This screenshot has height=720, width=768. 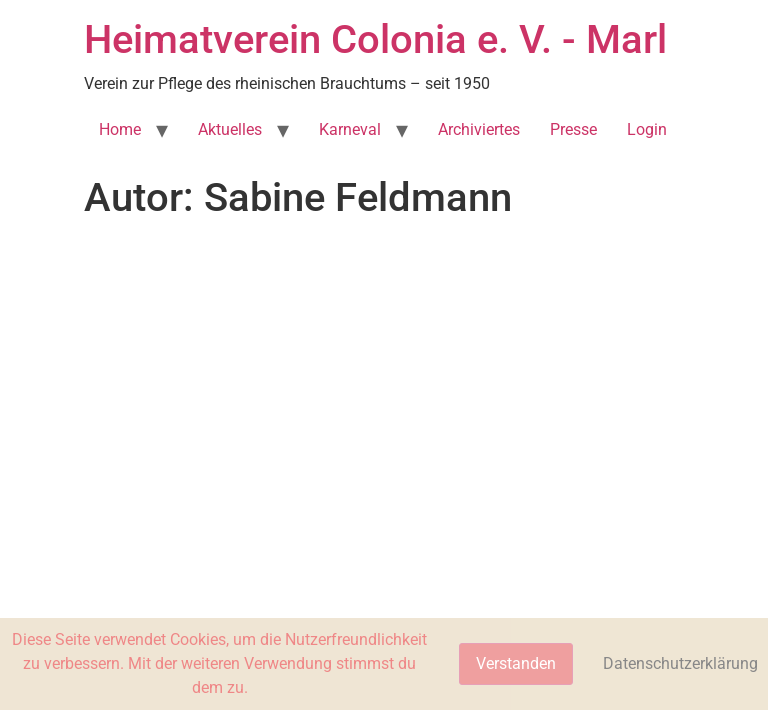 What do you see at coordinates (647, 129) in the screenshot?
I see `Login` at bounding box center [647, 129].